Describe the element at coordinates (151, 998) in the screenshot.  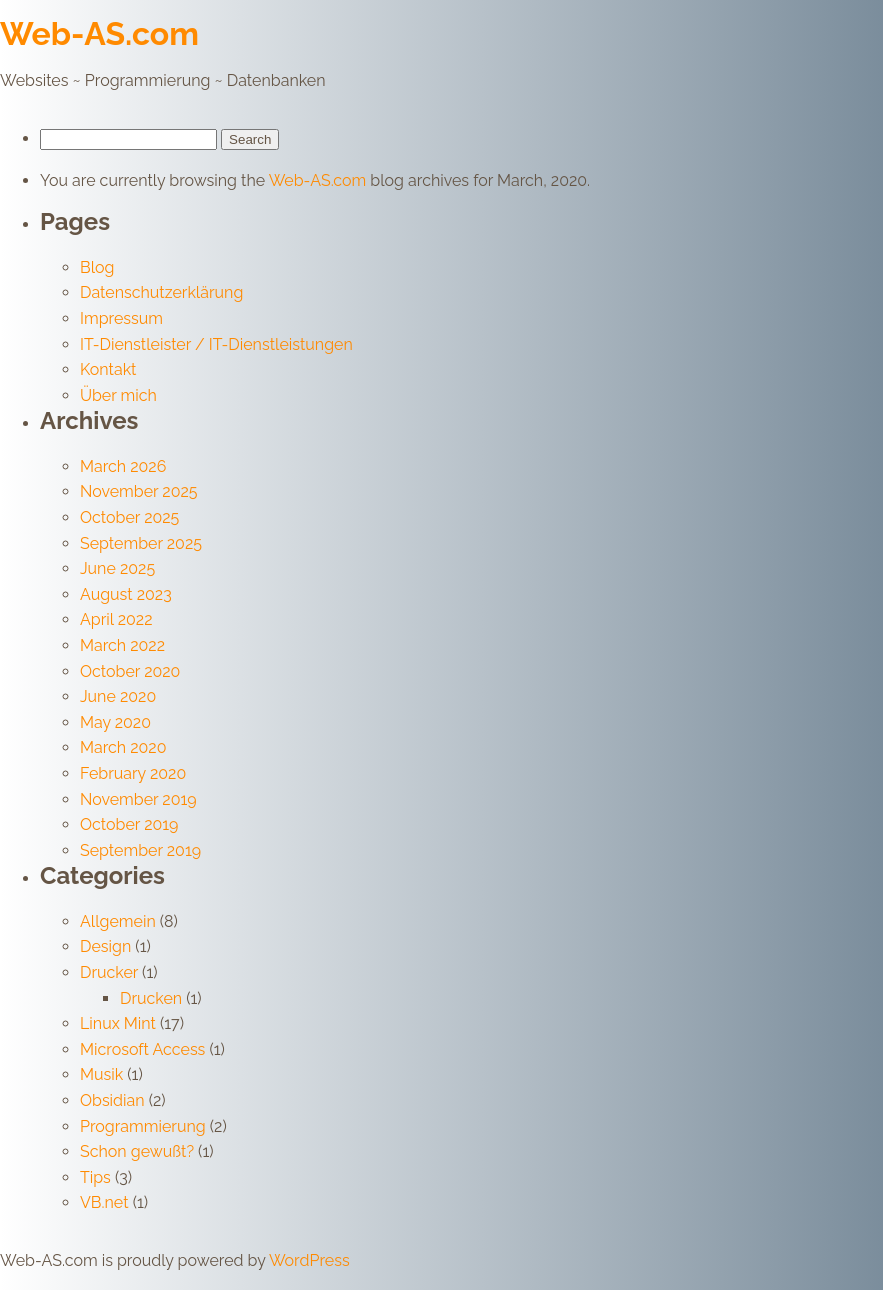
I see `Drucken` at that location.